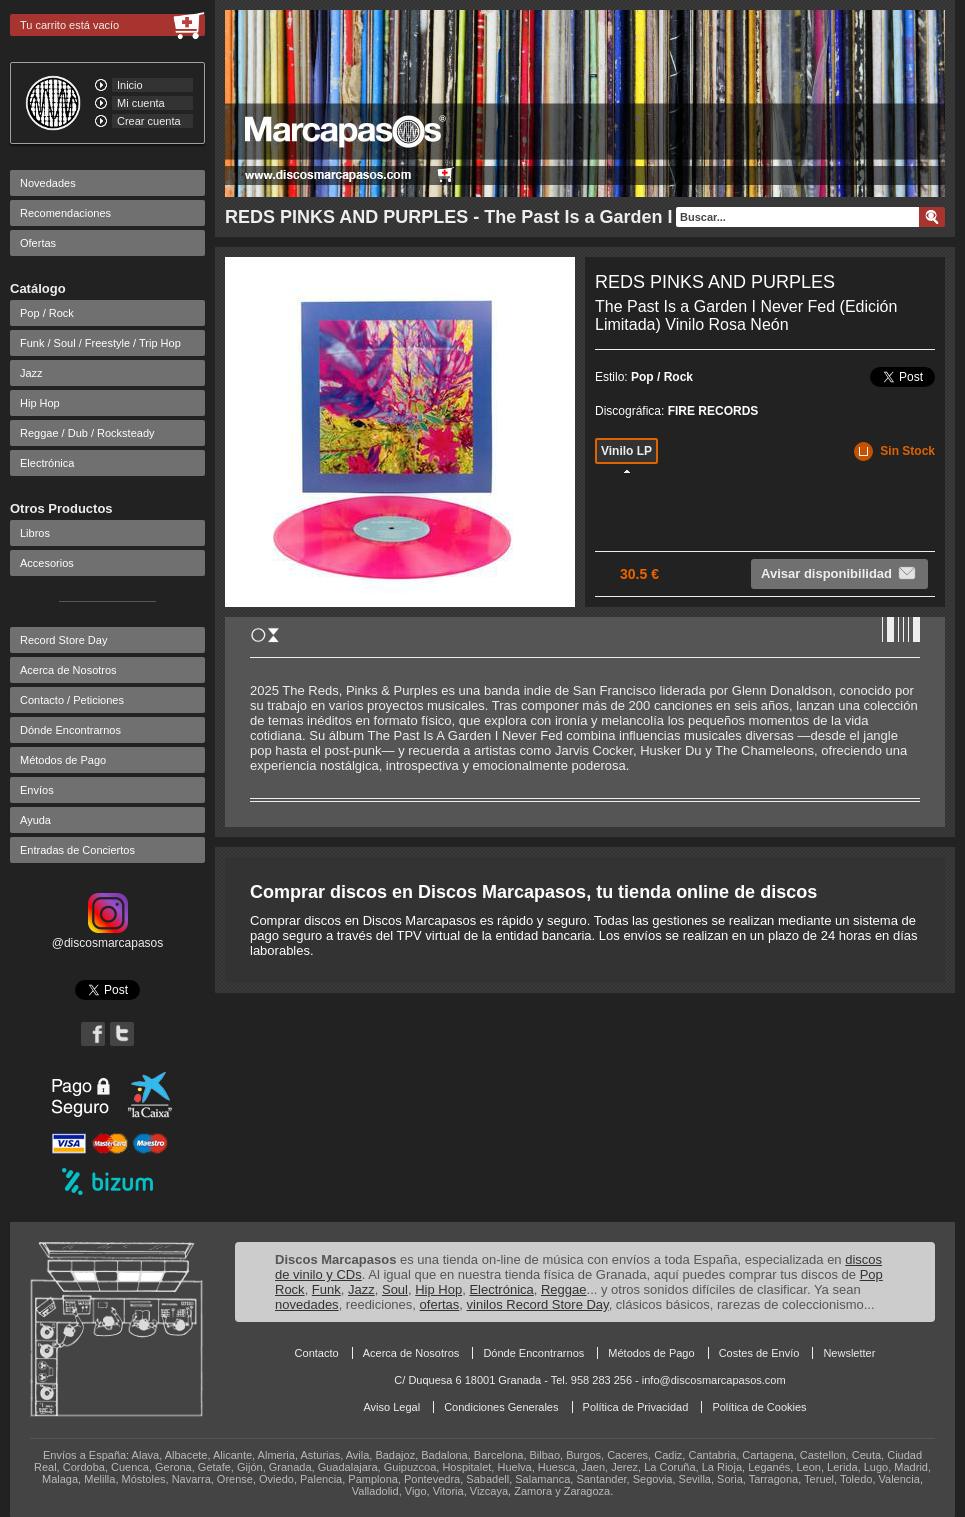 This screenshot has width=965, height=1517. Describe the element at coordinates (130, 85) in the screenshot. I see `Inicio` at that location.